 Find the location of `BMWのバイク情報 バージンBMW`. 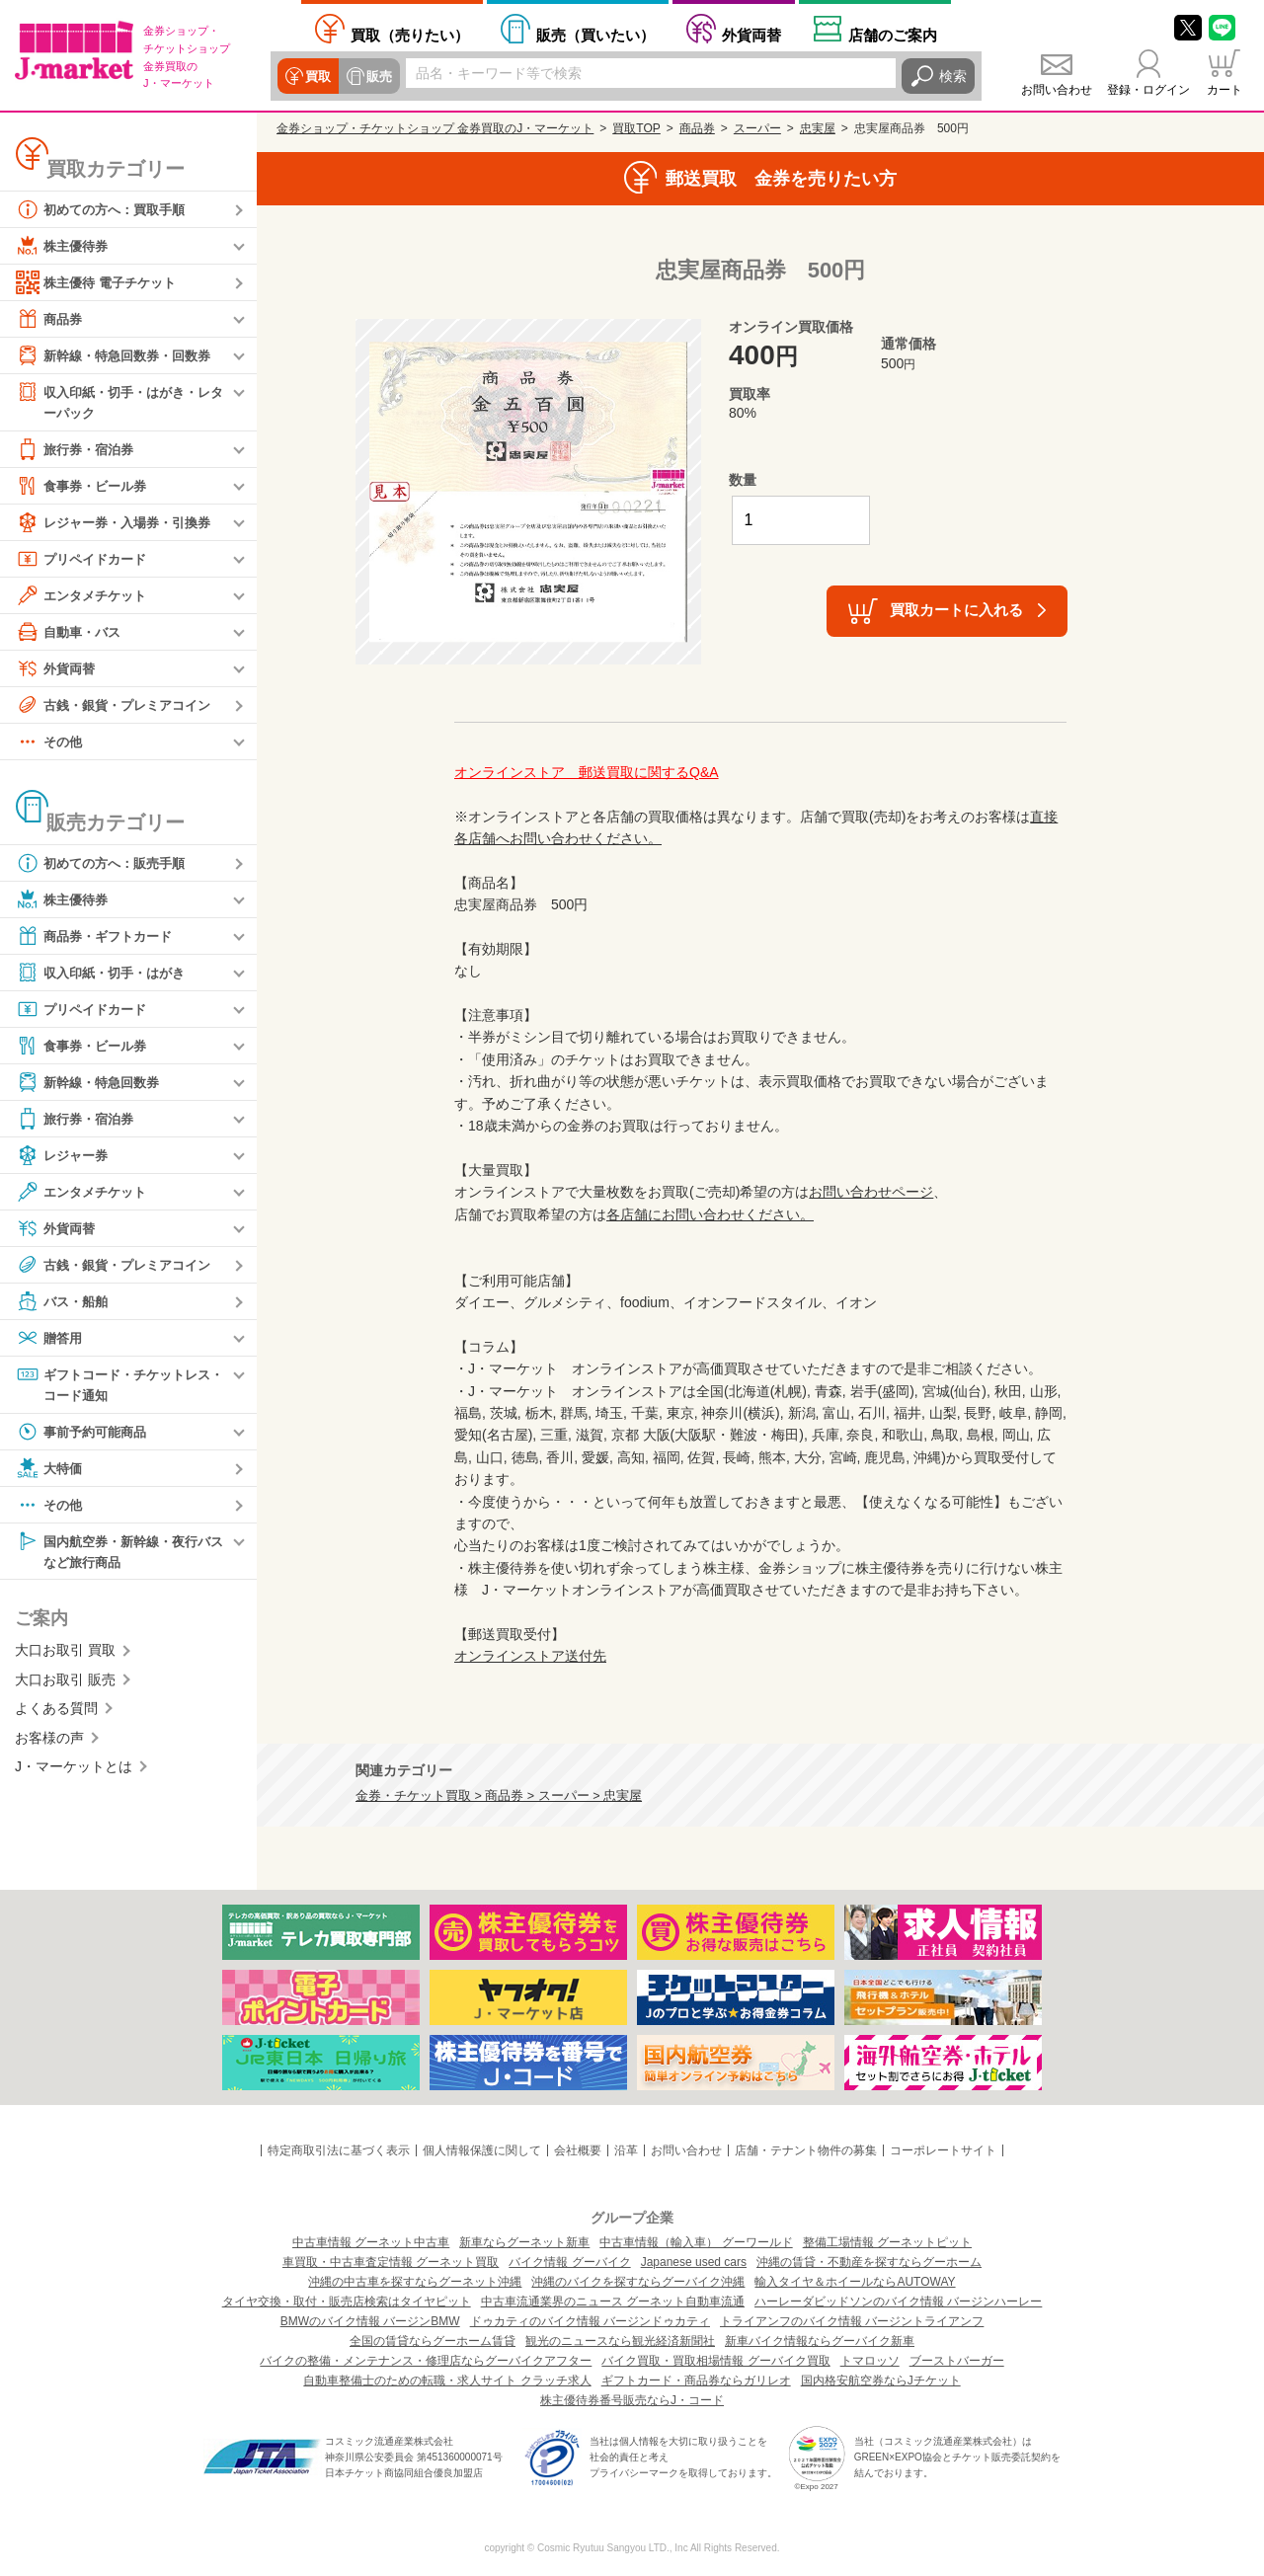

BMWのバイク情報 バージンBMW is located at coordinates (370, 2321).